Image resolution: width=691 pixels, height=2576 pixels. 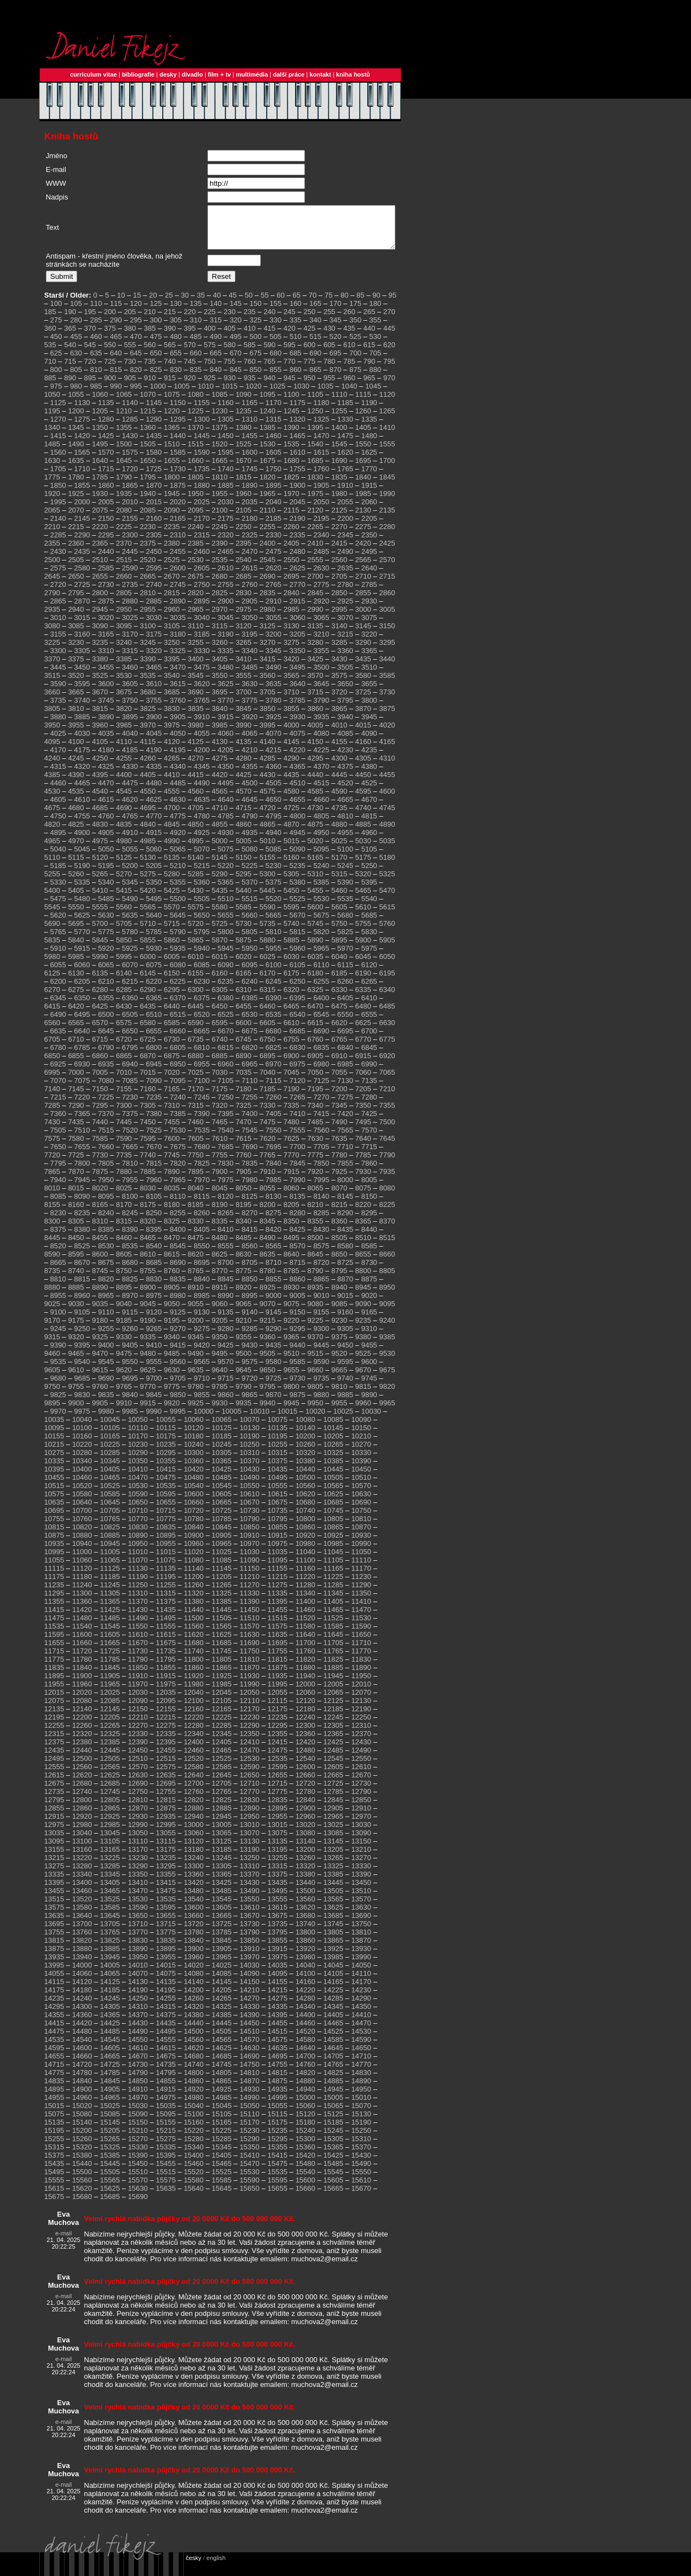 What do you see at coordinates (130, 1155) in the screenshot?
I see `7665` at bounding box center [130, 1155].